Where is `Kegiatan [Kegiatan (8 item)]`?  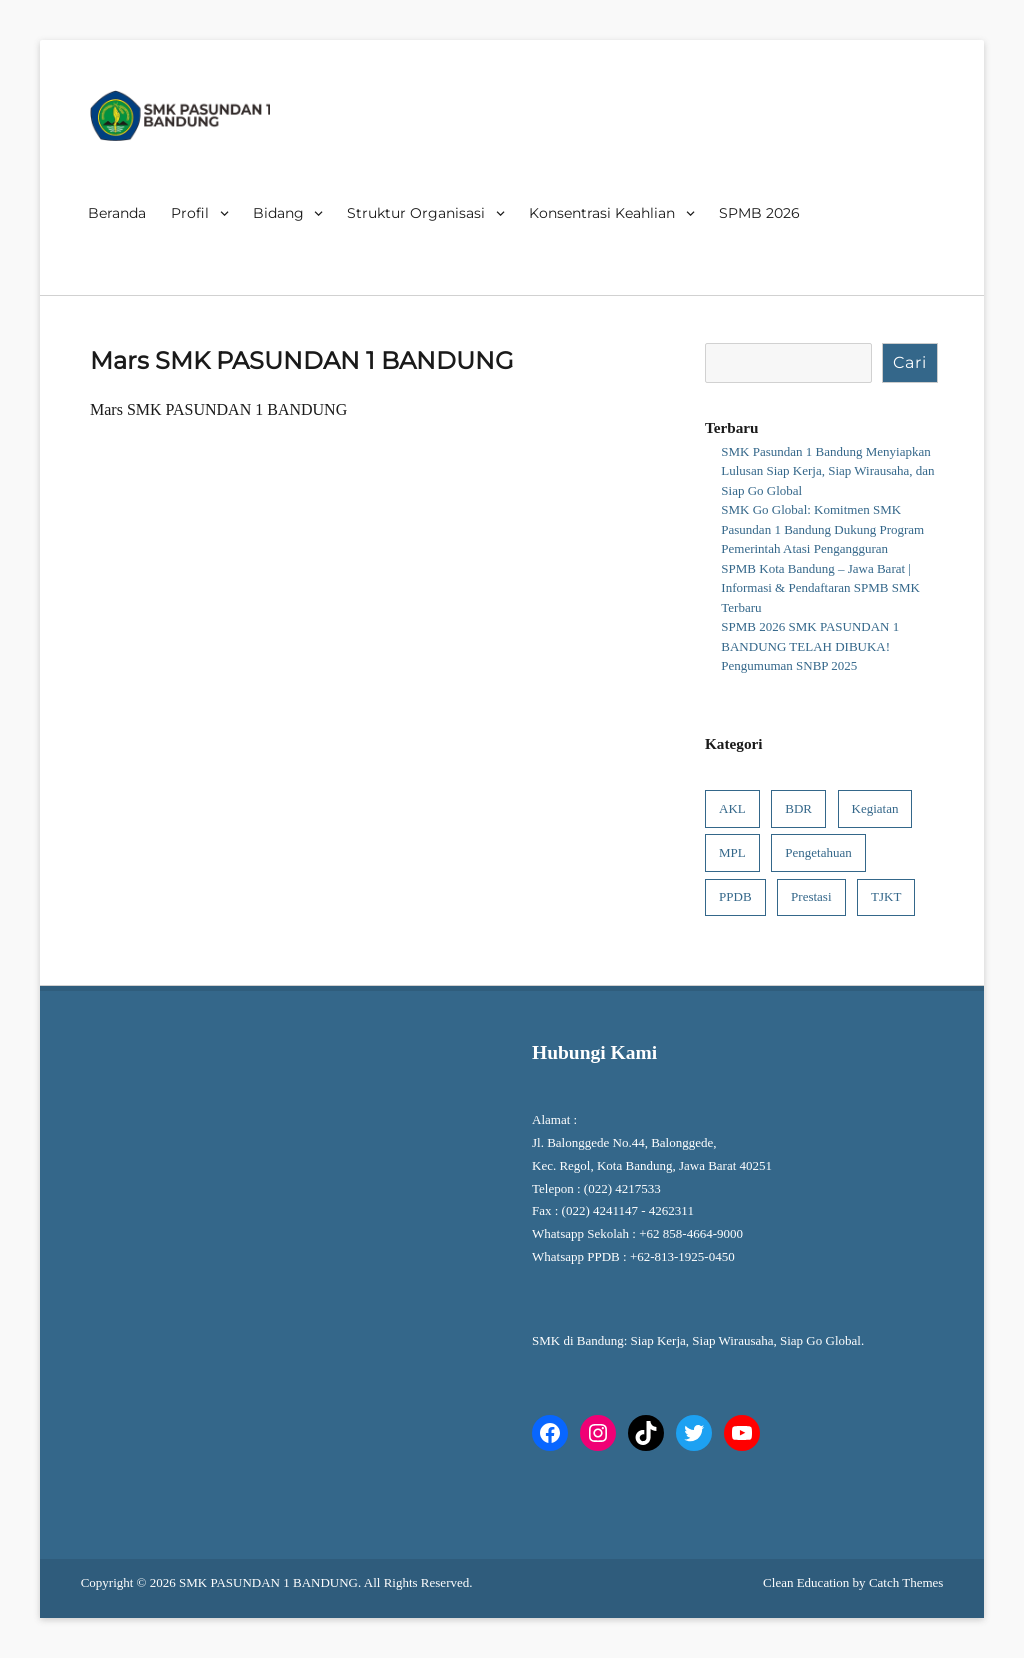 Kegiatan [Kegiatan (8 item)] is located at coordinates (875, 808).